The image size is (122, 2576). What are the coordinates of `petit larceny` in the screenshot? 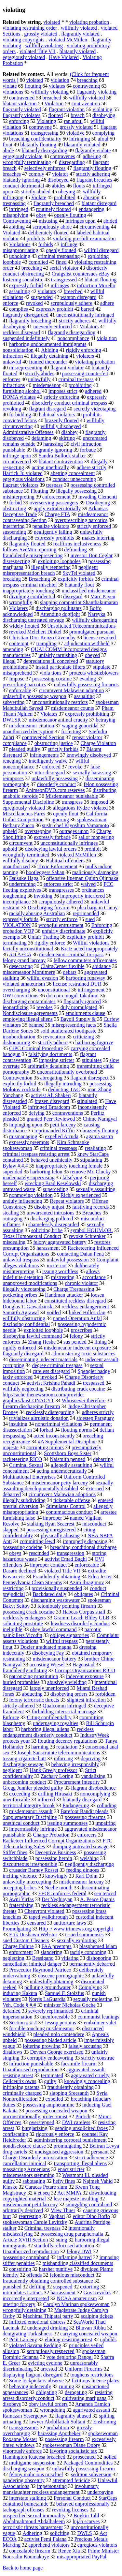 It's located at (63, 1124).